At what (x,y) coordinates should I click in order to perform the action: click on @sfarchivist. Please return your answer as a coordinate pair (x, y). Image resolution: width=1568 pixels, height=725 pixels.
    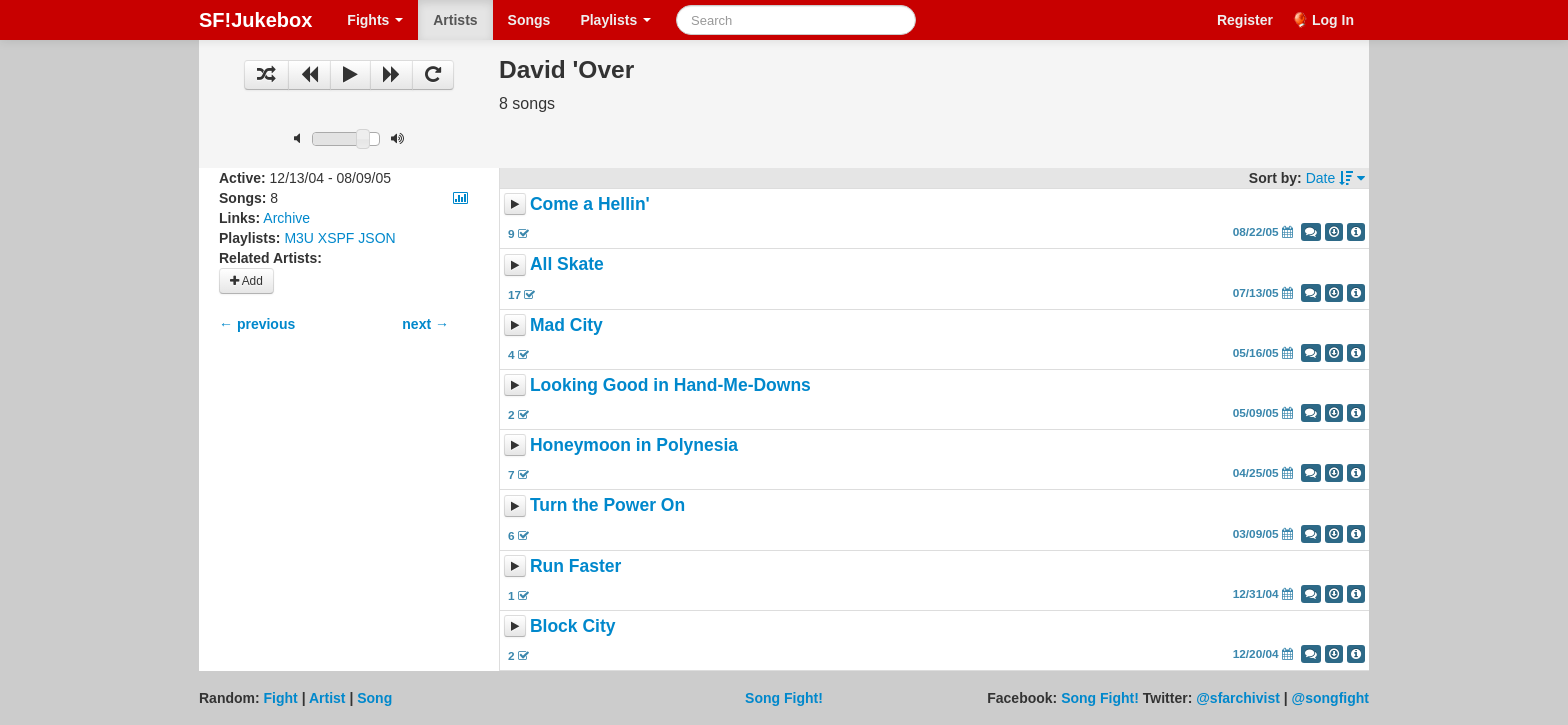
    Looking at the image, I should click on (1238, 698).